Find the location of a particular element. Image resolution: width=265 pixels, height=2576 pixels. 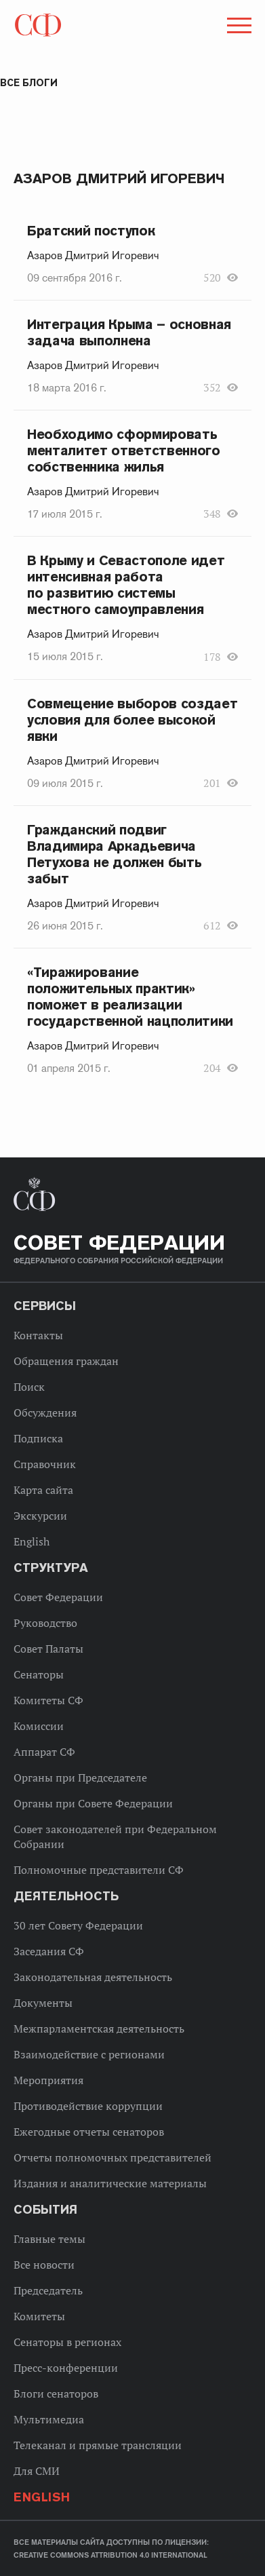

Ежегодные отчеты сенаторов is located at coordinates (89, 2131).